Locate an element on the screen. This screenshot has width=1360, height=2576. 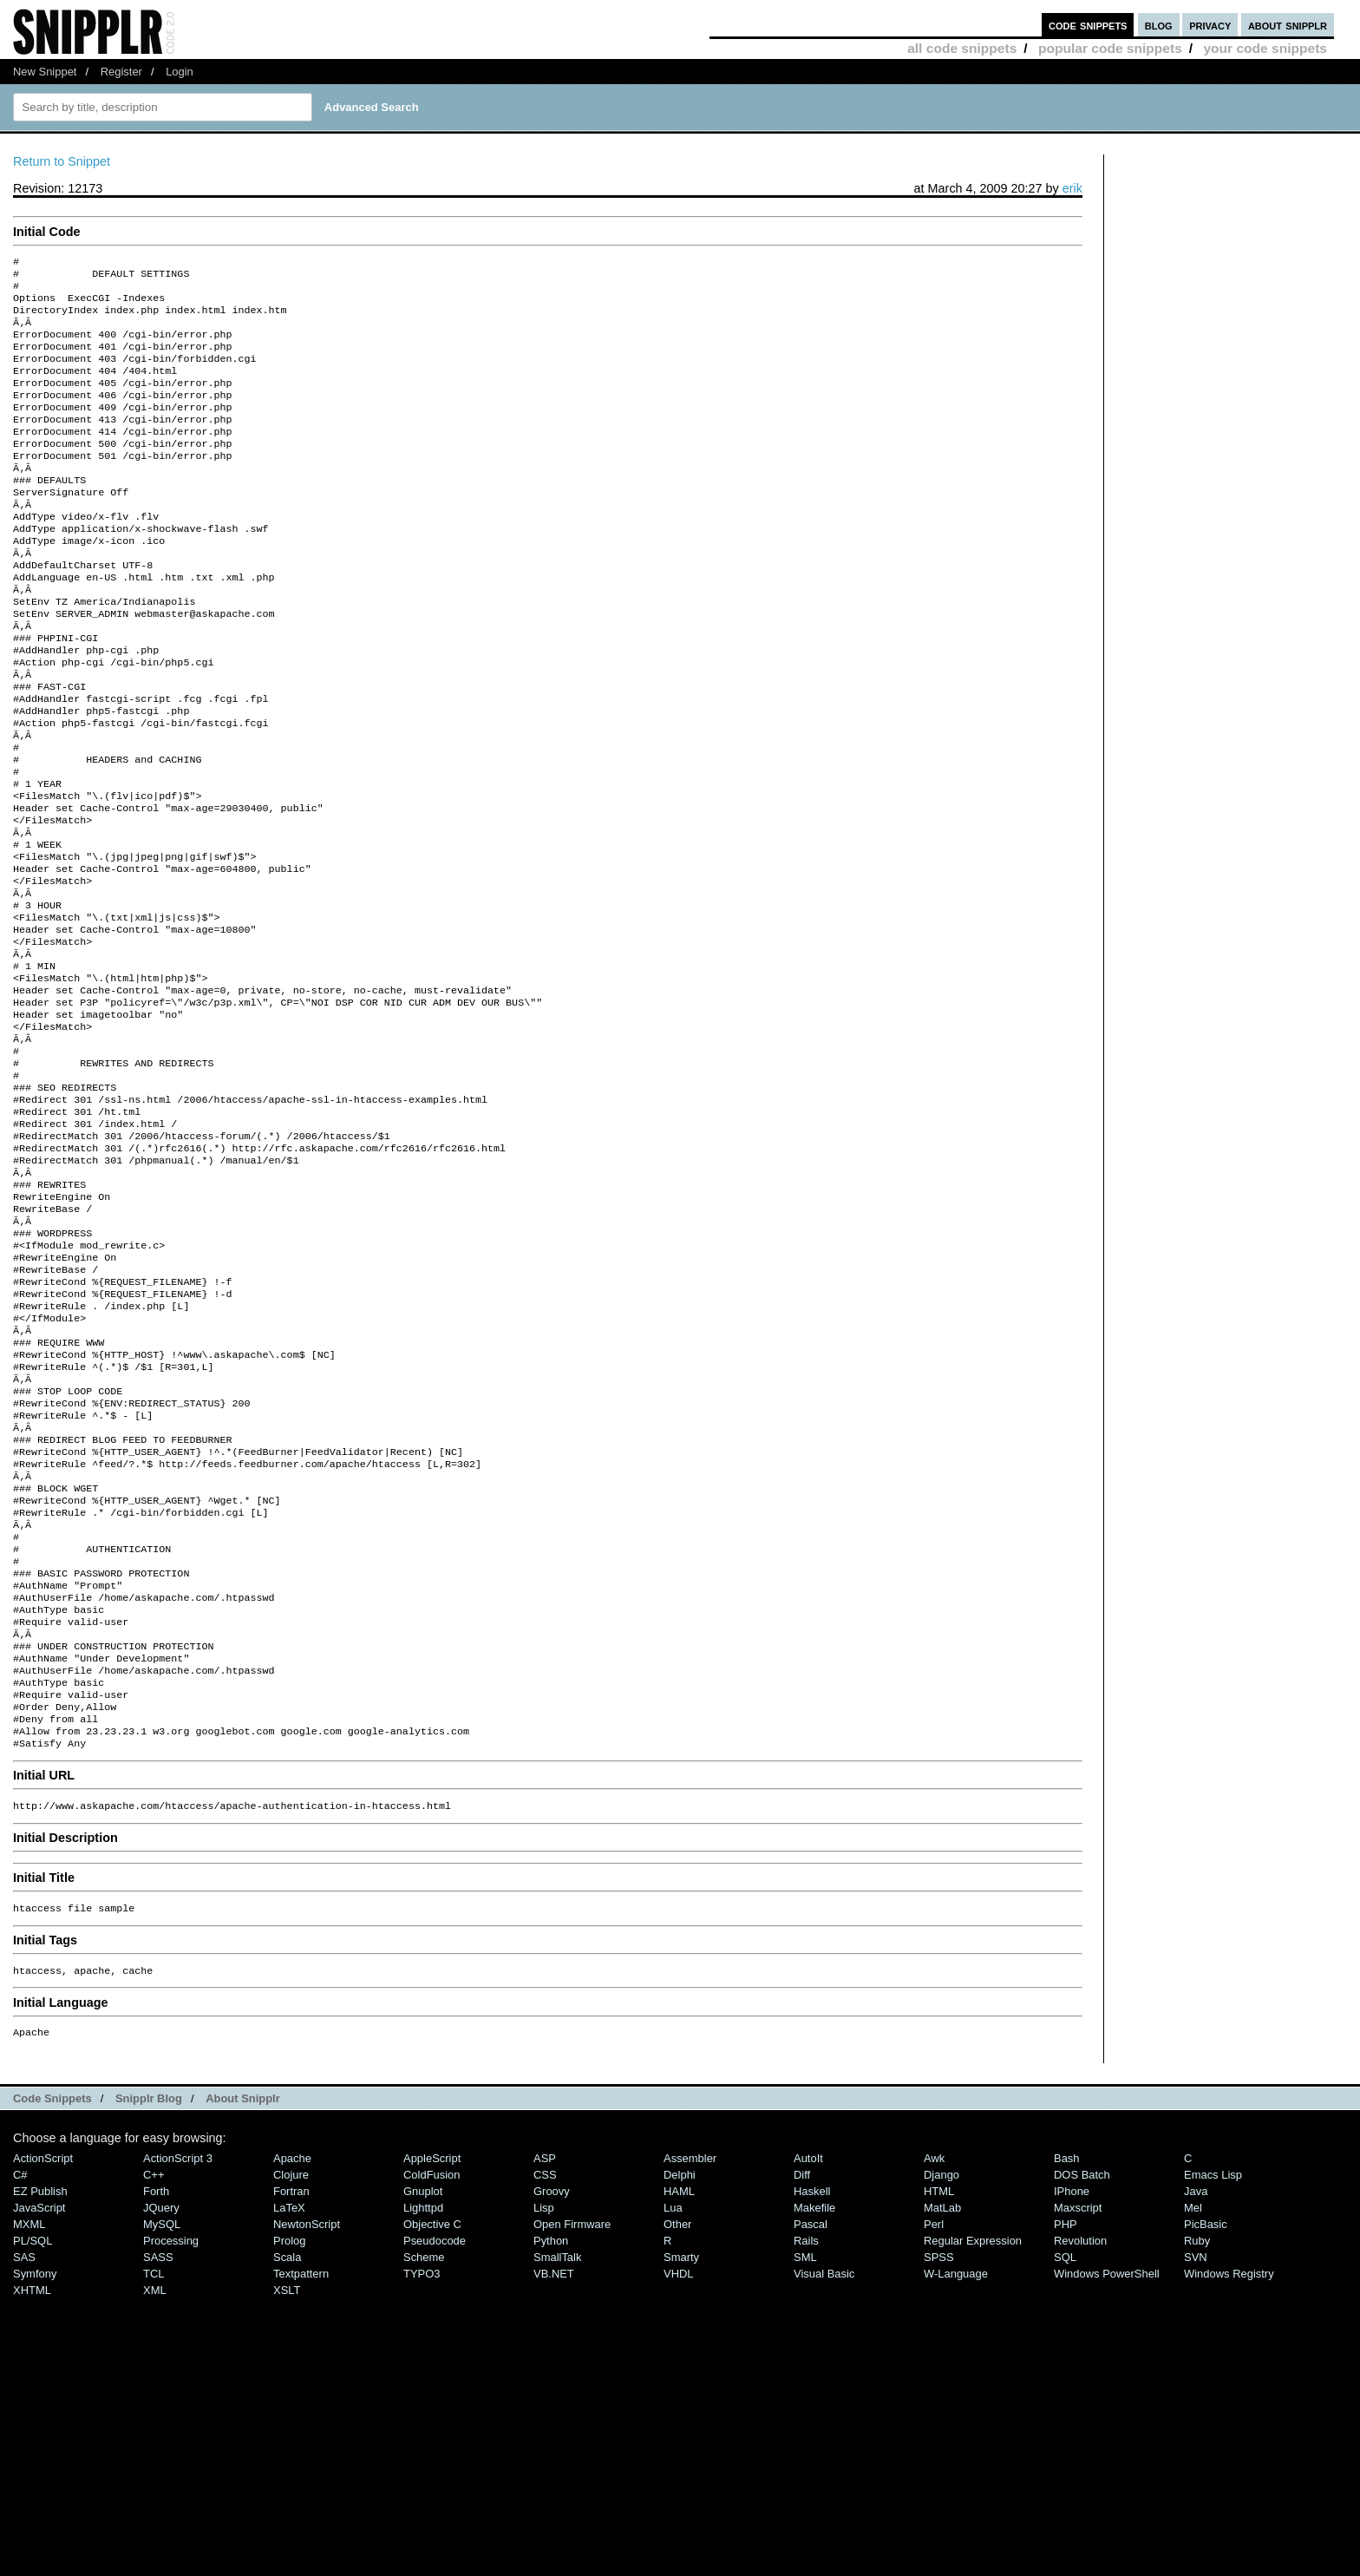
Open Firmware is located at coordinates (572, 2444).